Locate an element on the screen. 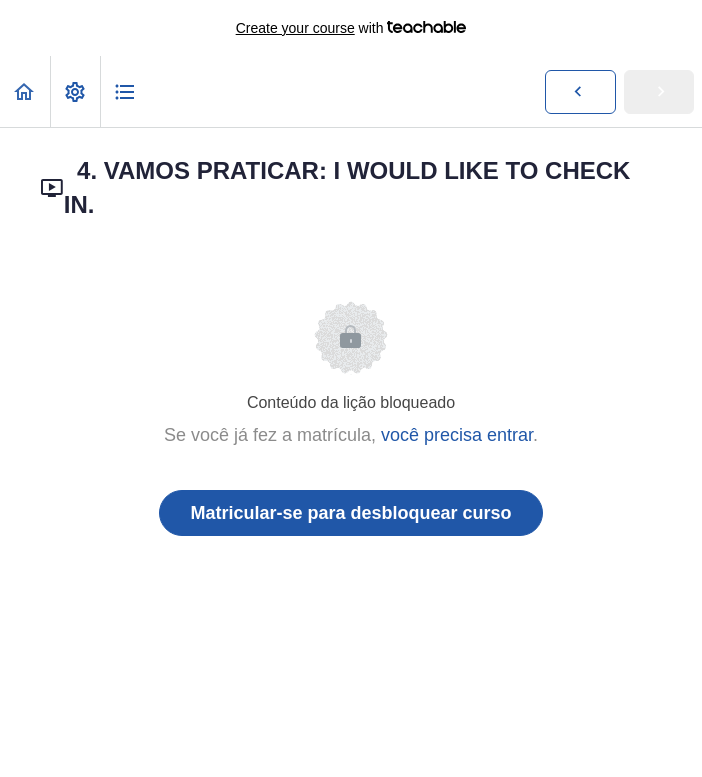  Matricular-se para desbloquear curso is located at coordinates (350, 513).